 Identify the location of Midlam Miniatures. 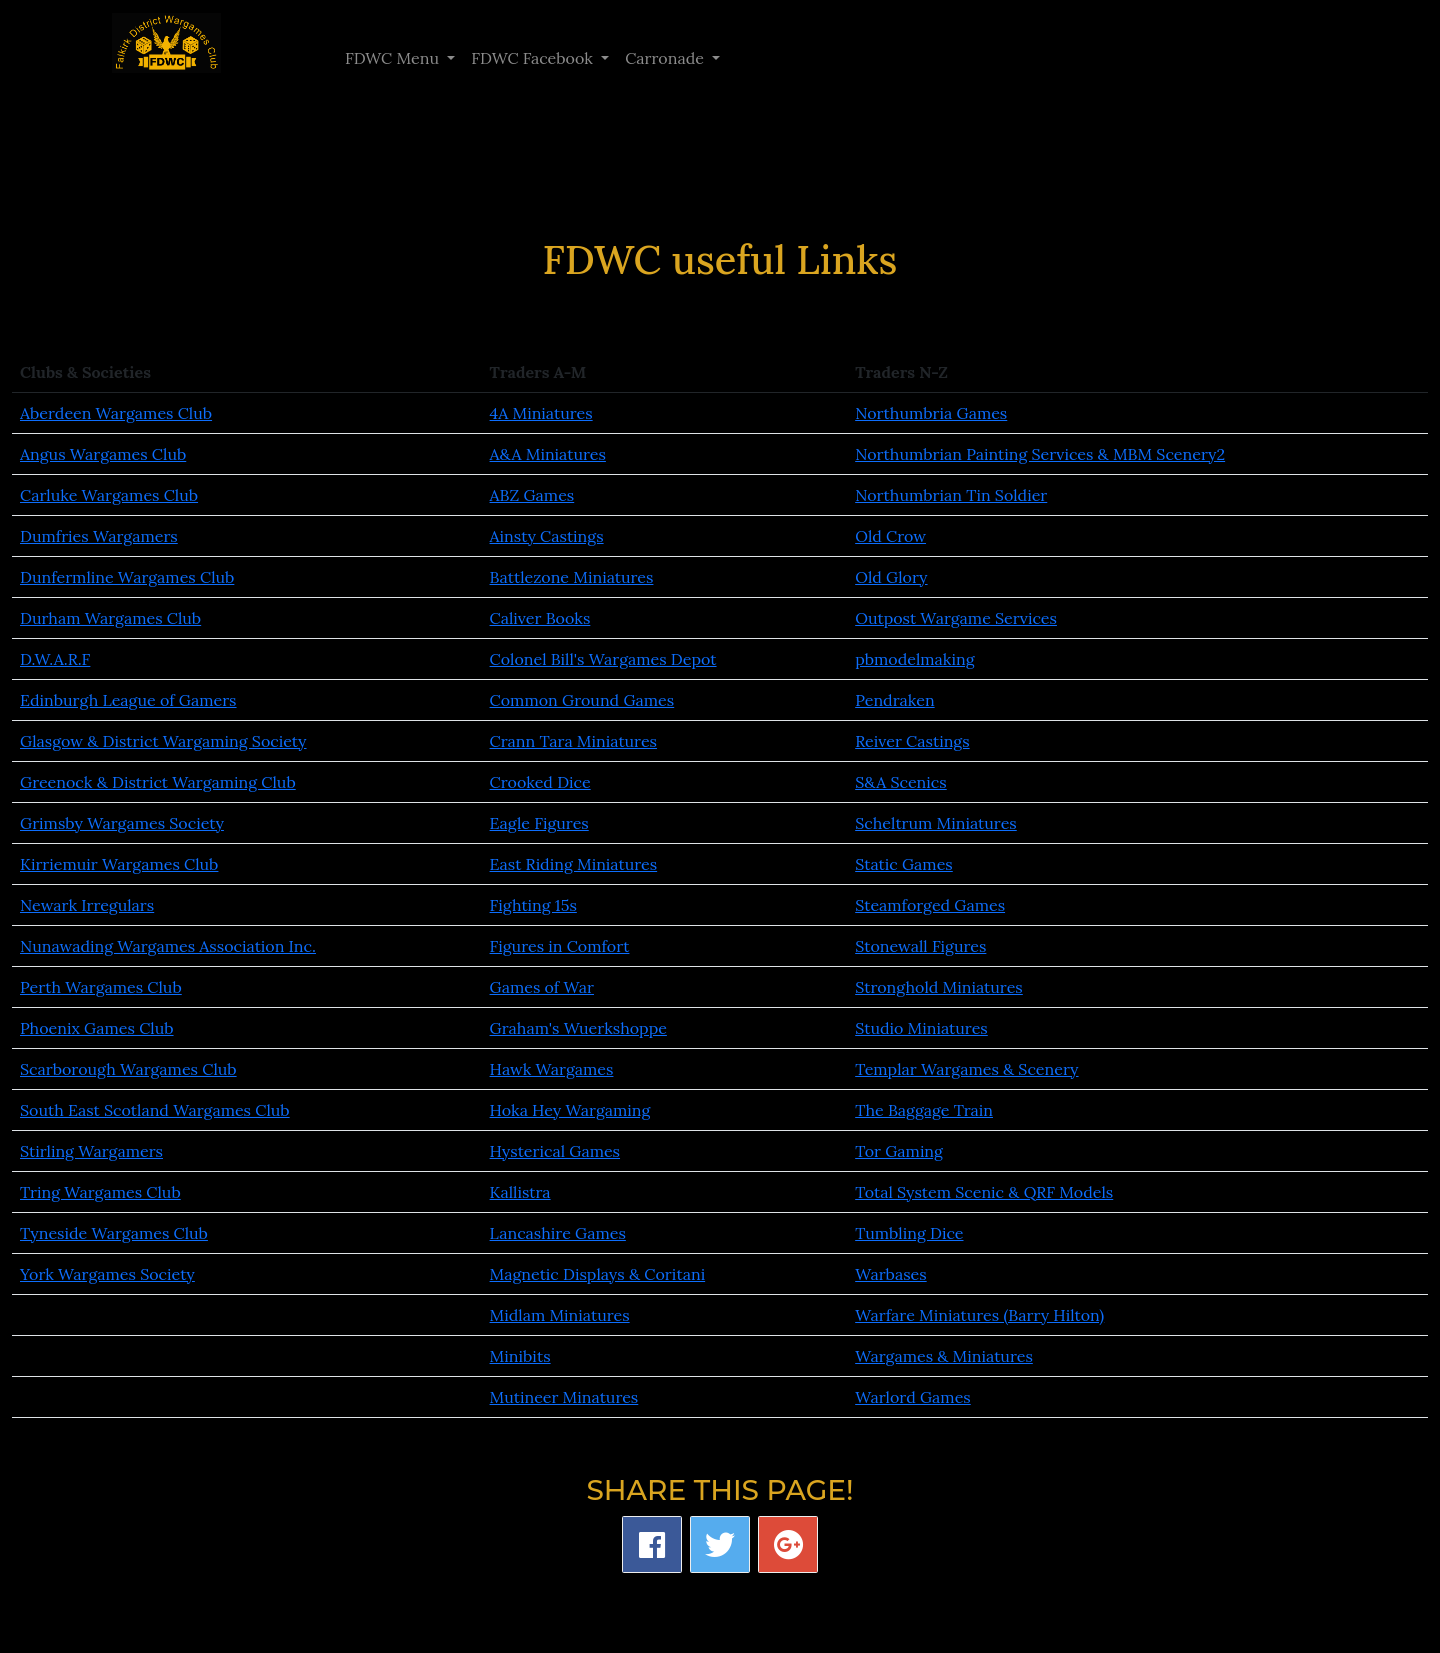
(560, 1315).